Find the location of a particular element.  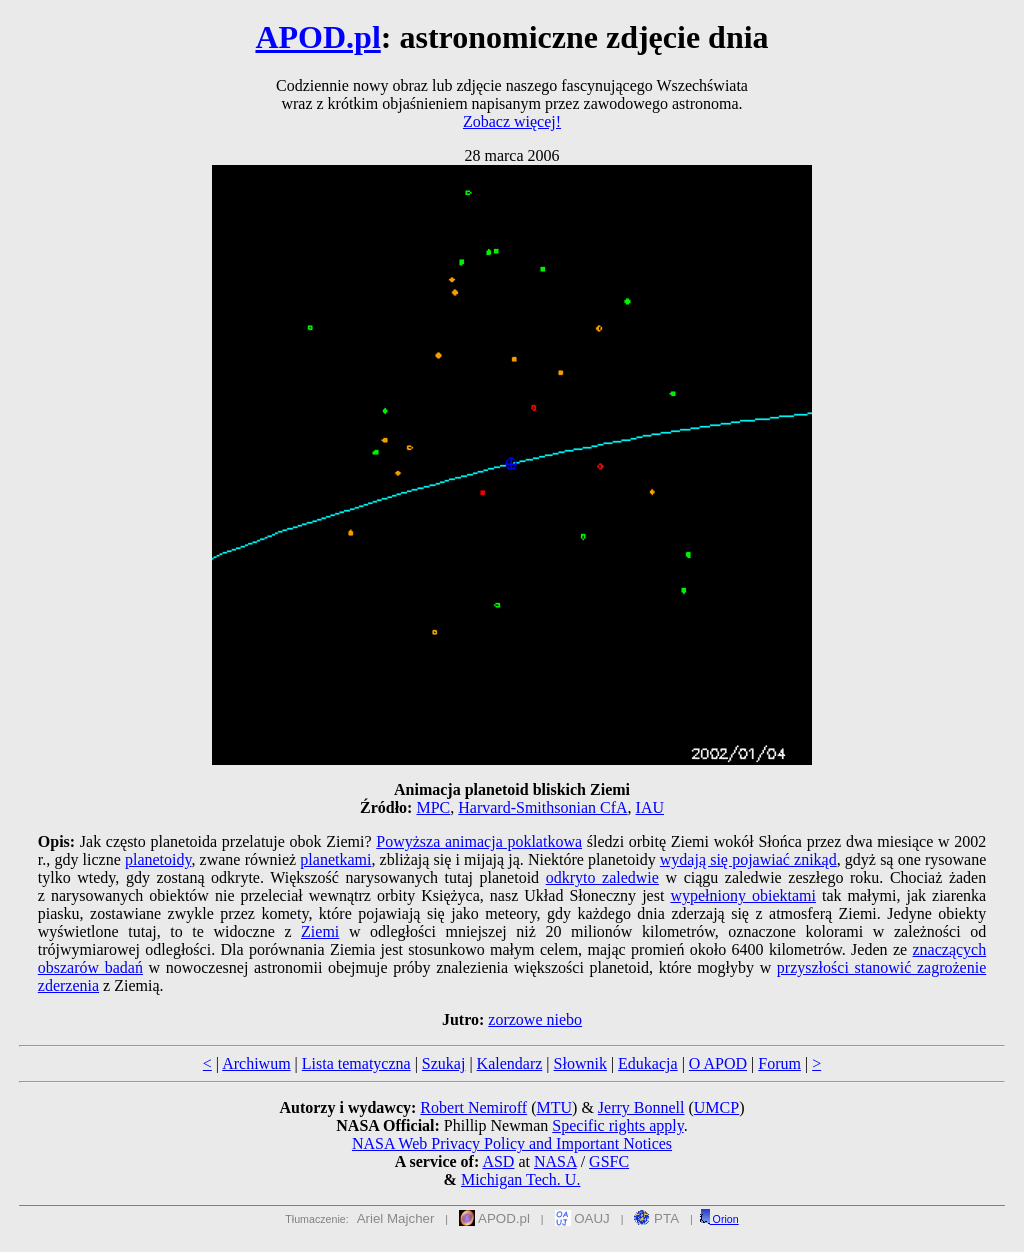

Archiwum is located at coordinates (256, 1063).